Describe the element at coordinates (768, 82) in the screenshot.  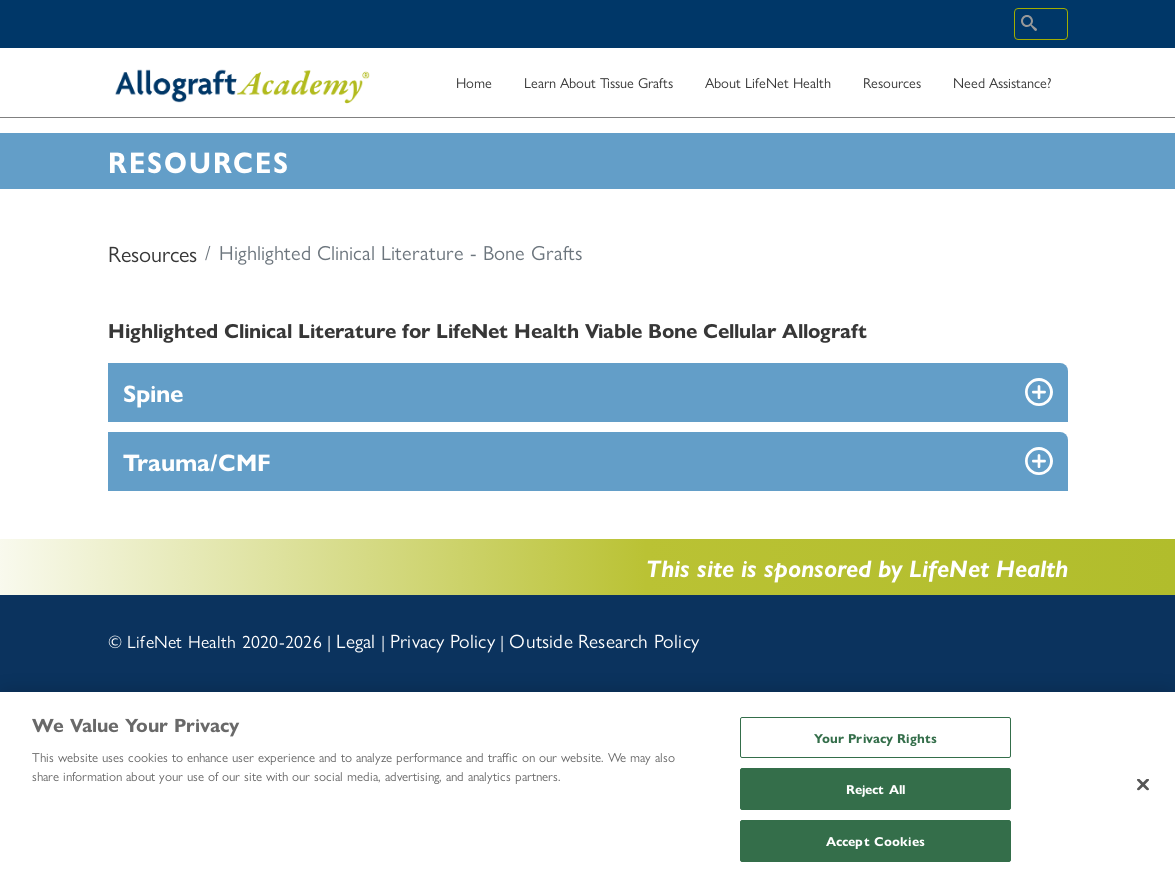
I see `About LifeNet Health [menuitem]` at that location.